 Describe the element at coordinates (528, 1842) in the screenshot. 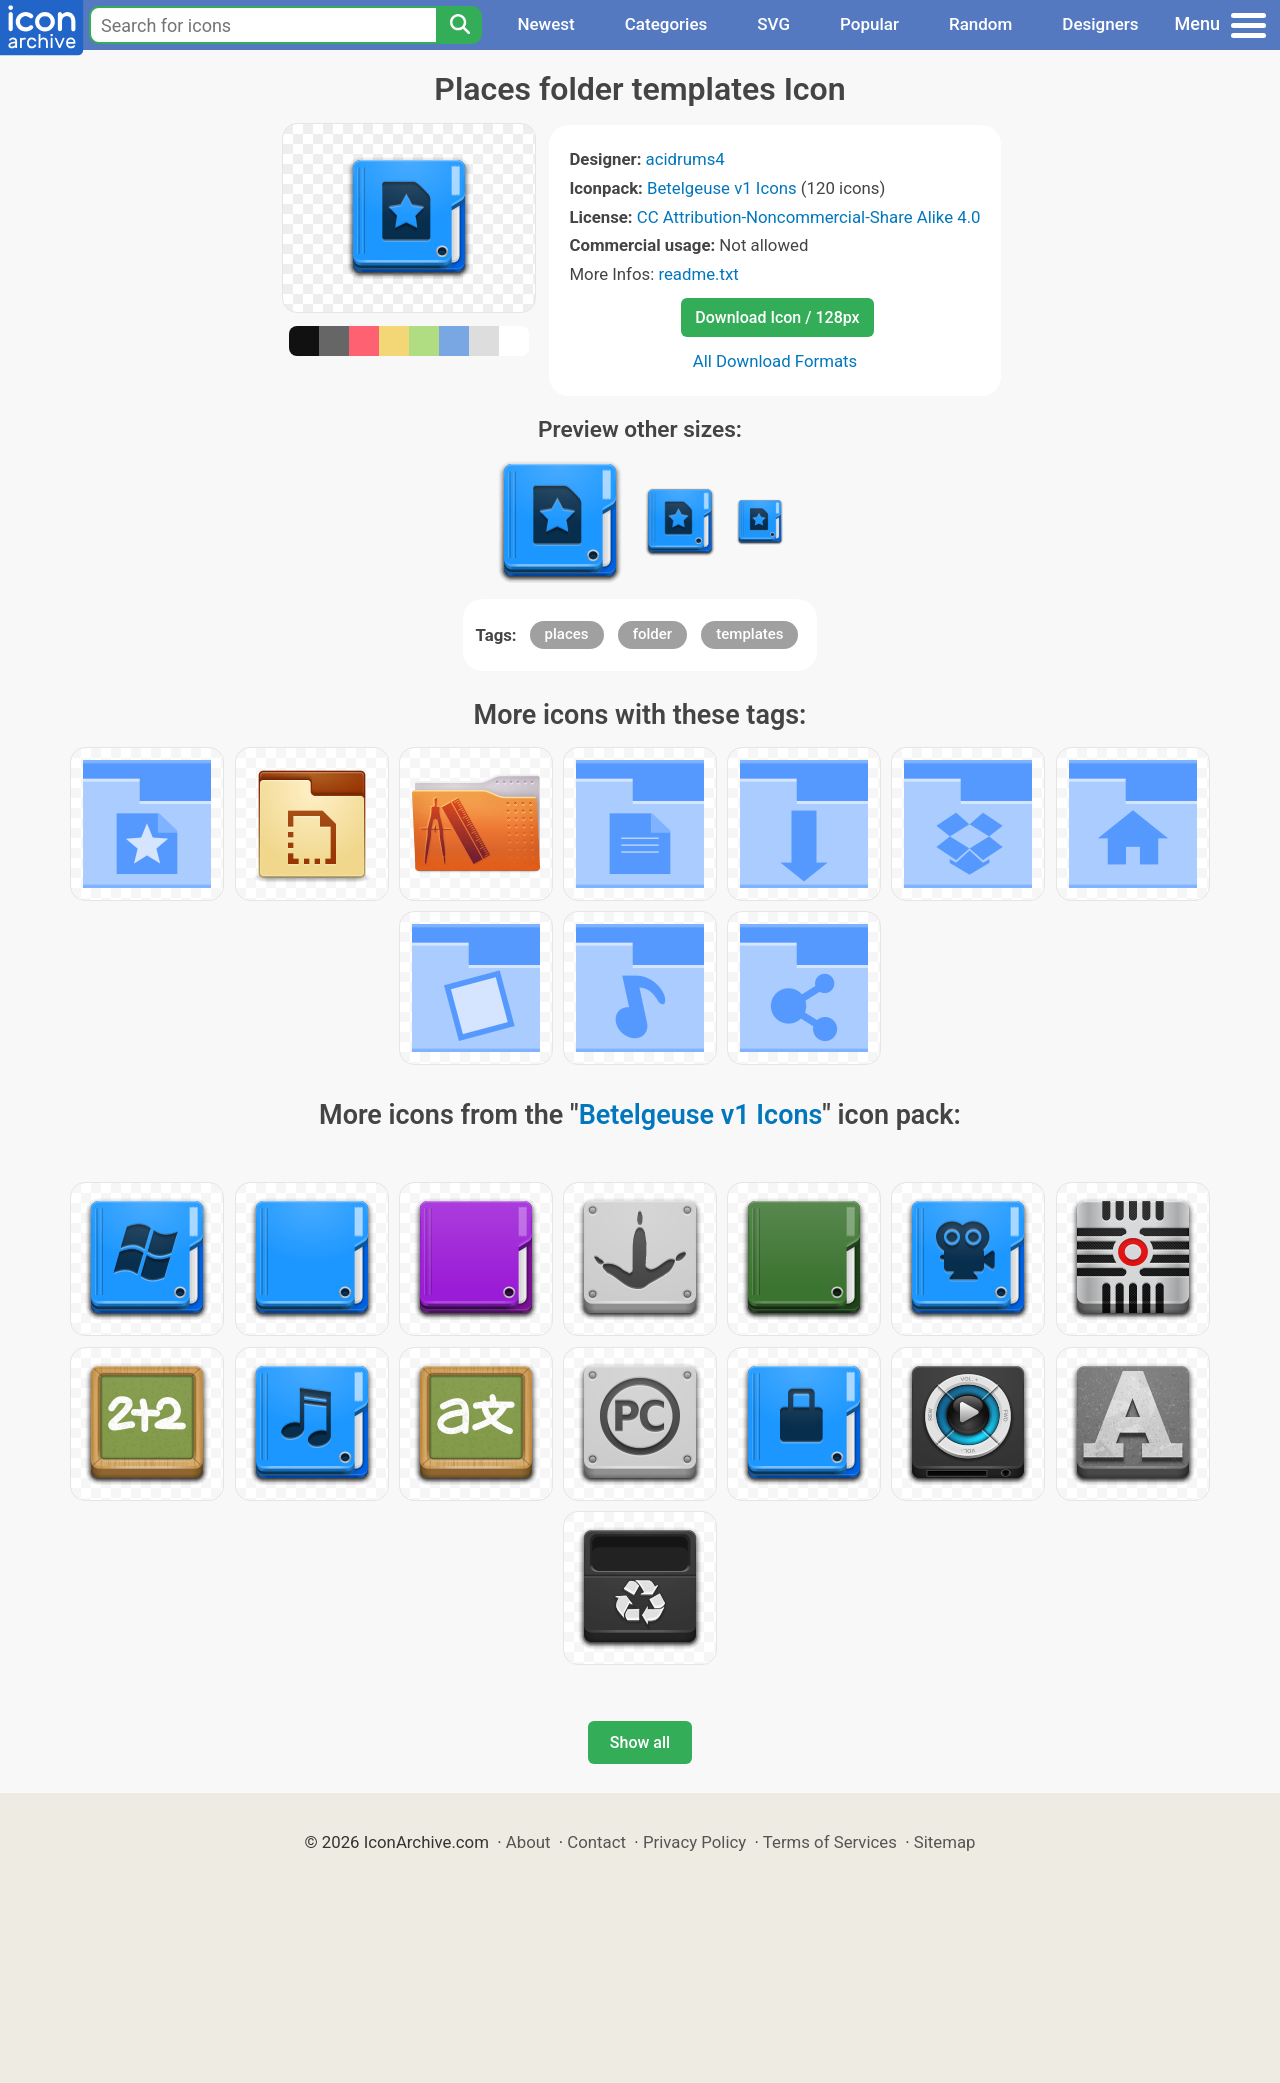

I see `About` at that location.